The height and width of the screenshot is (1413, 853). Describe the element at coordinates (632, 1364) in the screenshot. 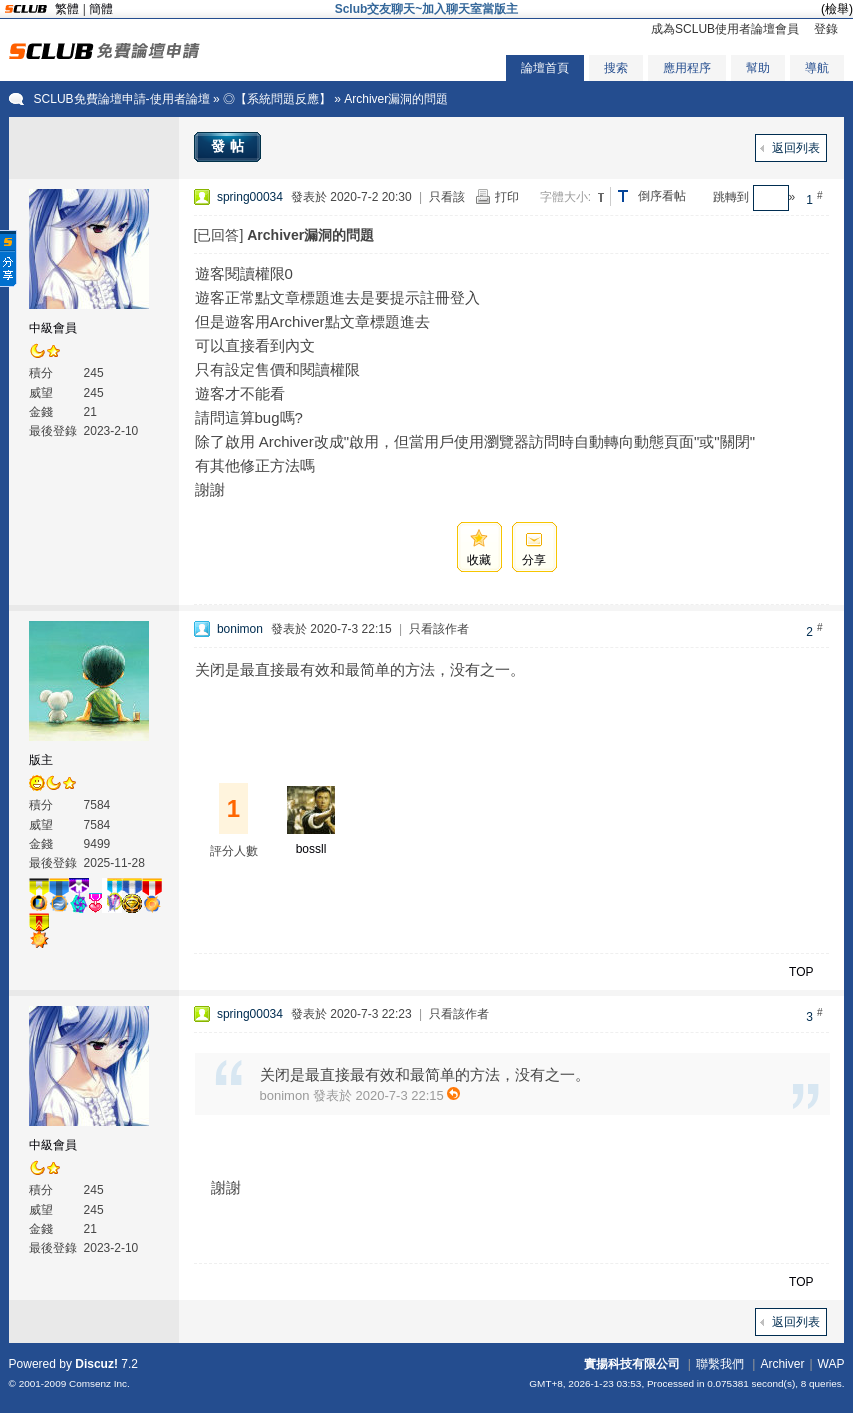

I see `實揚科技有限公司` at that location.